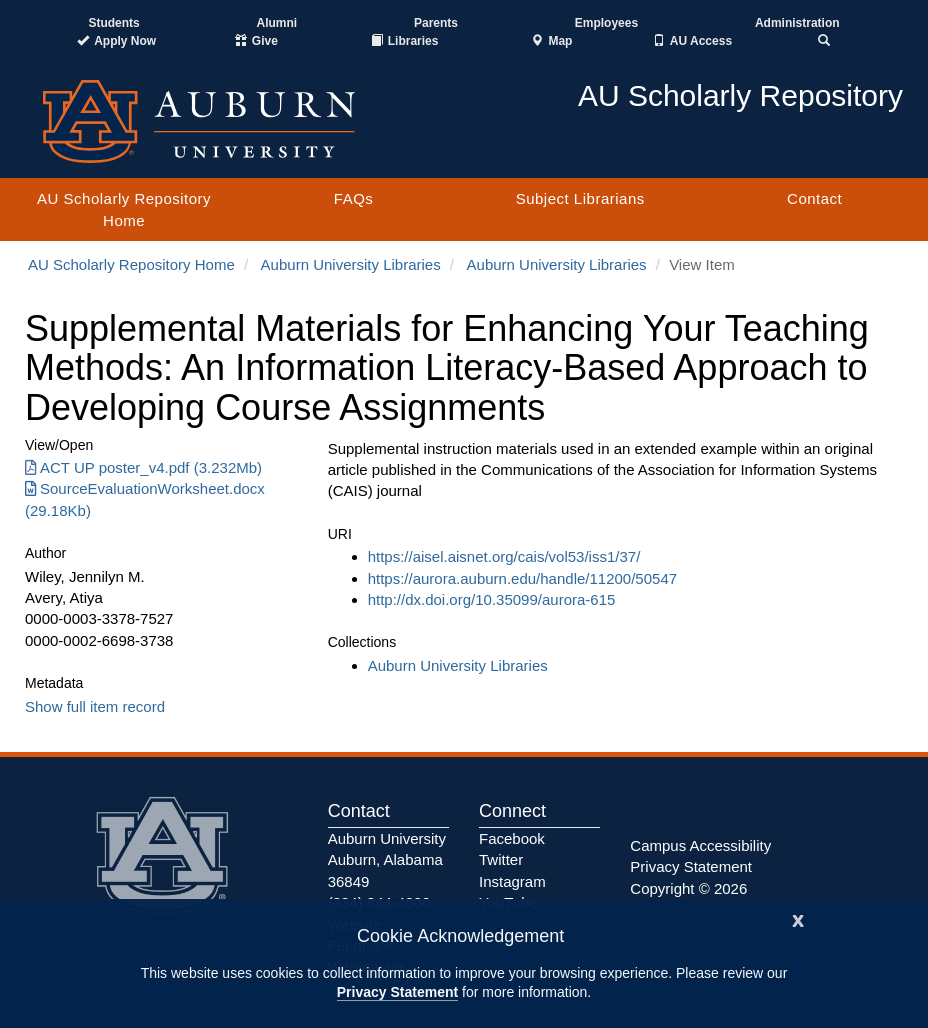 The height and width of the screenshot is (1028, 928). I want to click on https://aurora.auburn.edu/handle/11200/50547, so click(522, 578).